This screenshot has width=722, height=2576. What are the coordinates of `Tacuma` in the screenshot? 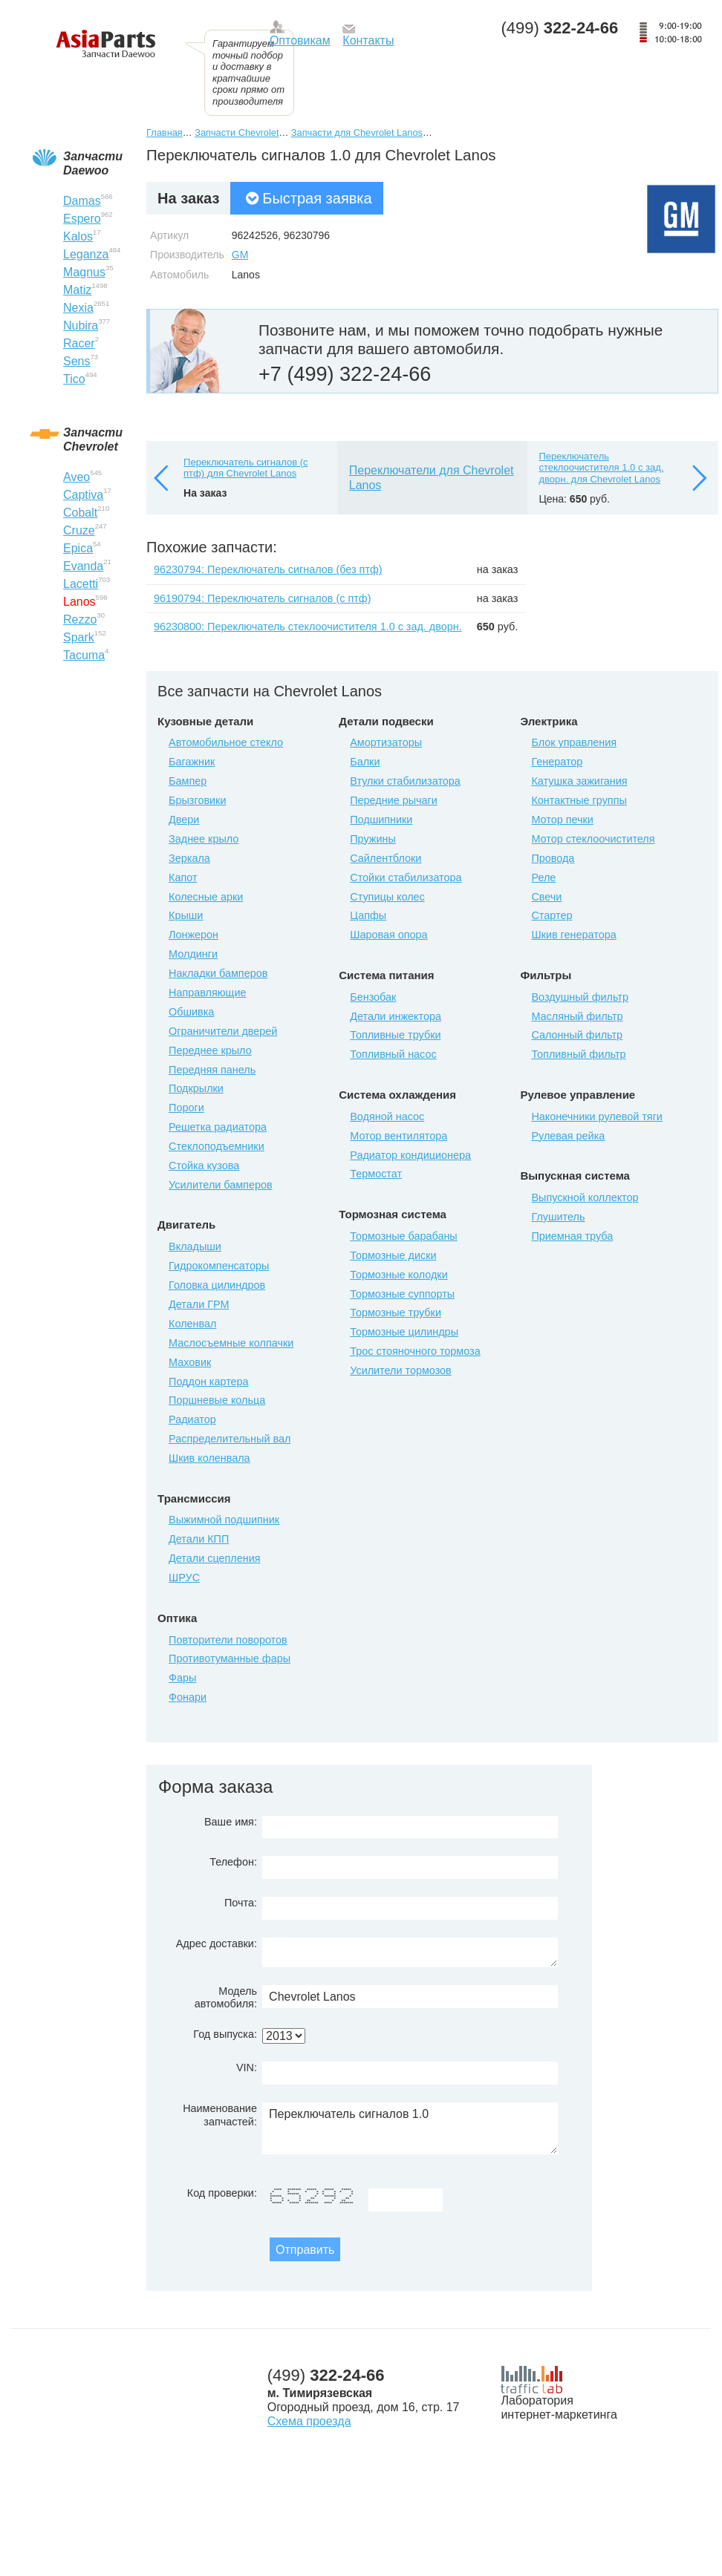 It's located at (84, 655).